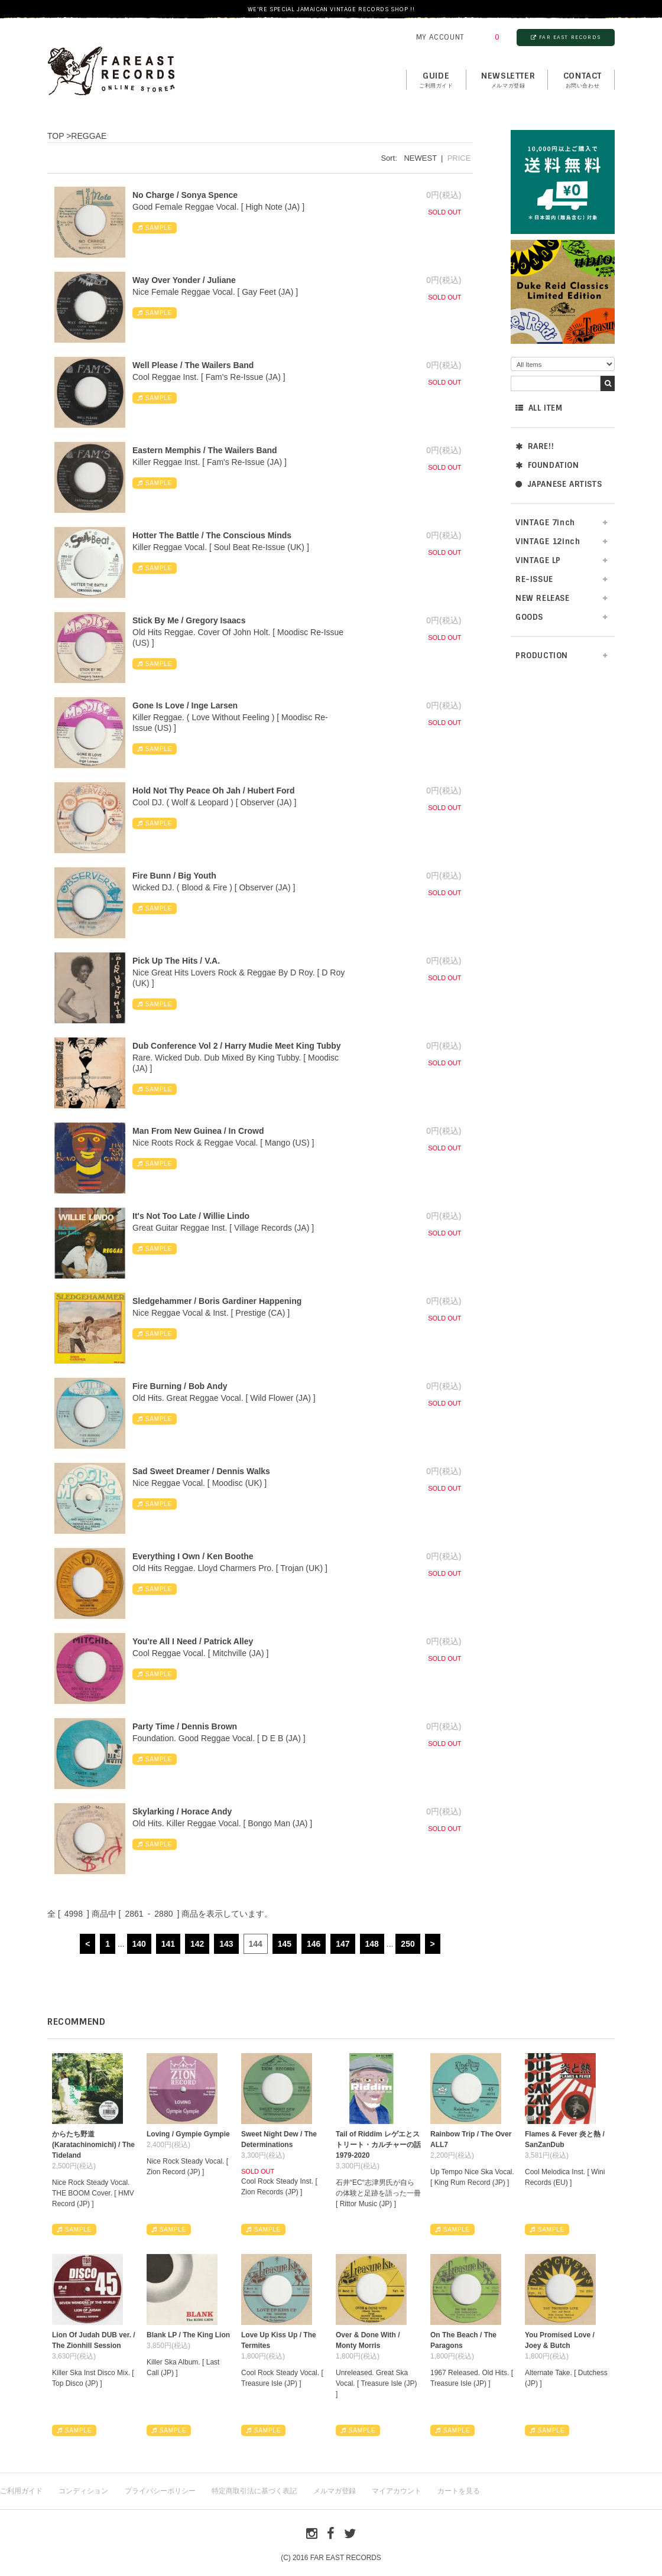 This screenshot has height=2576, width=662. What do you see at coordinates (182, 1811) in the screenshot?
I see `Skylarking / Horace Andy` at bounding box center [182, 1811].